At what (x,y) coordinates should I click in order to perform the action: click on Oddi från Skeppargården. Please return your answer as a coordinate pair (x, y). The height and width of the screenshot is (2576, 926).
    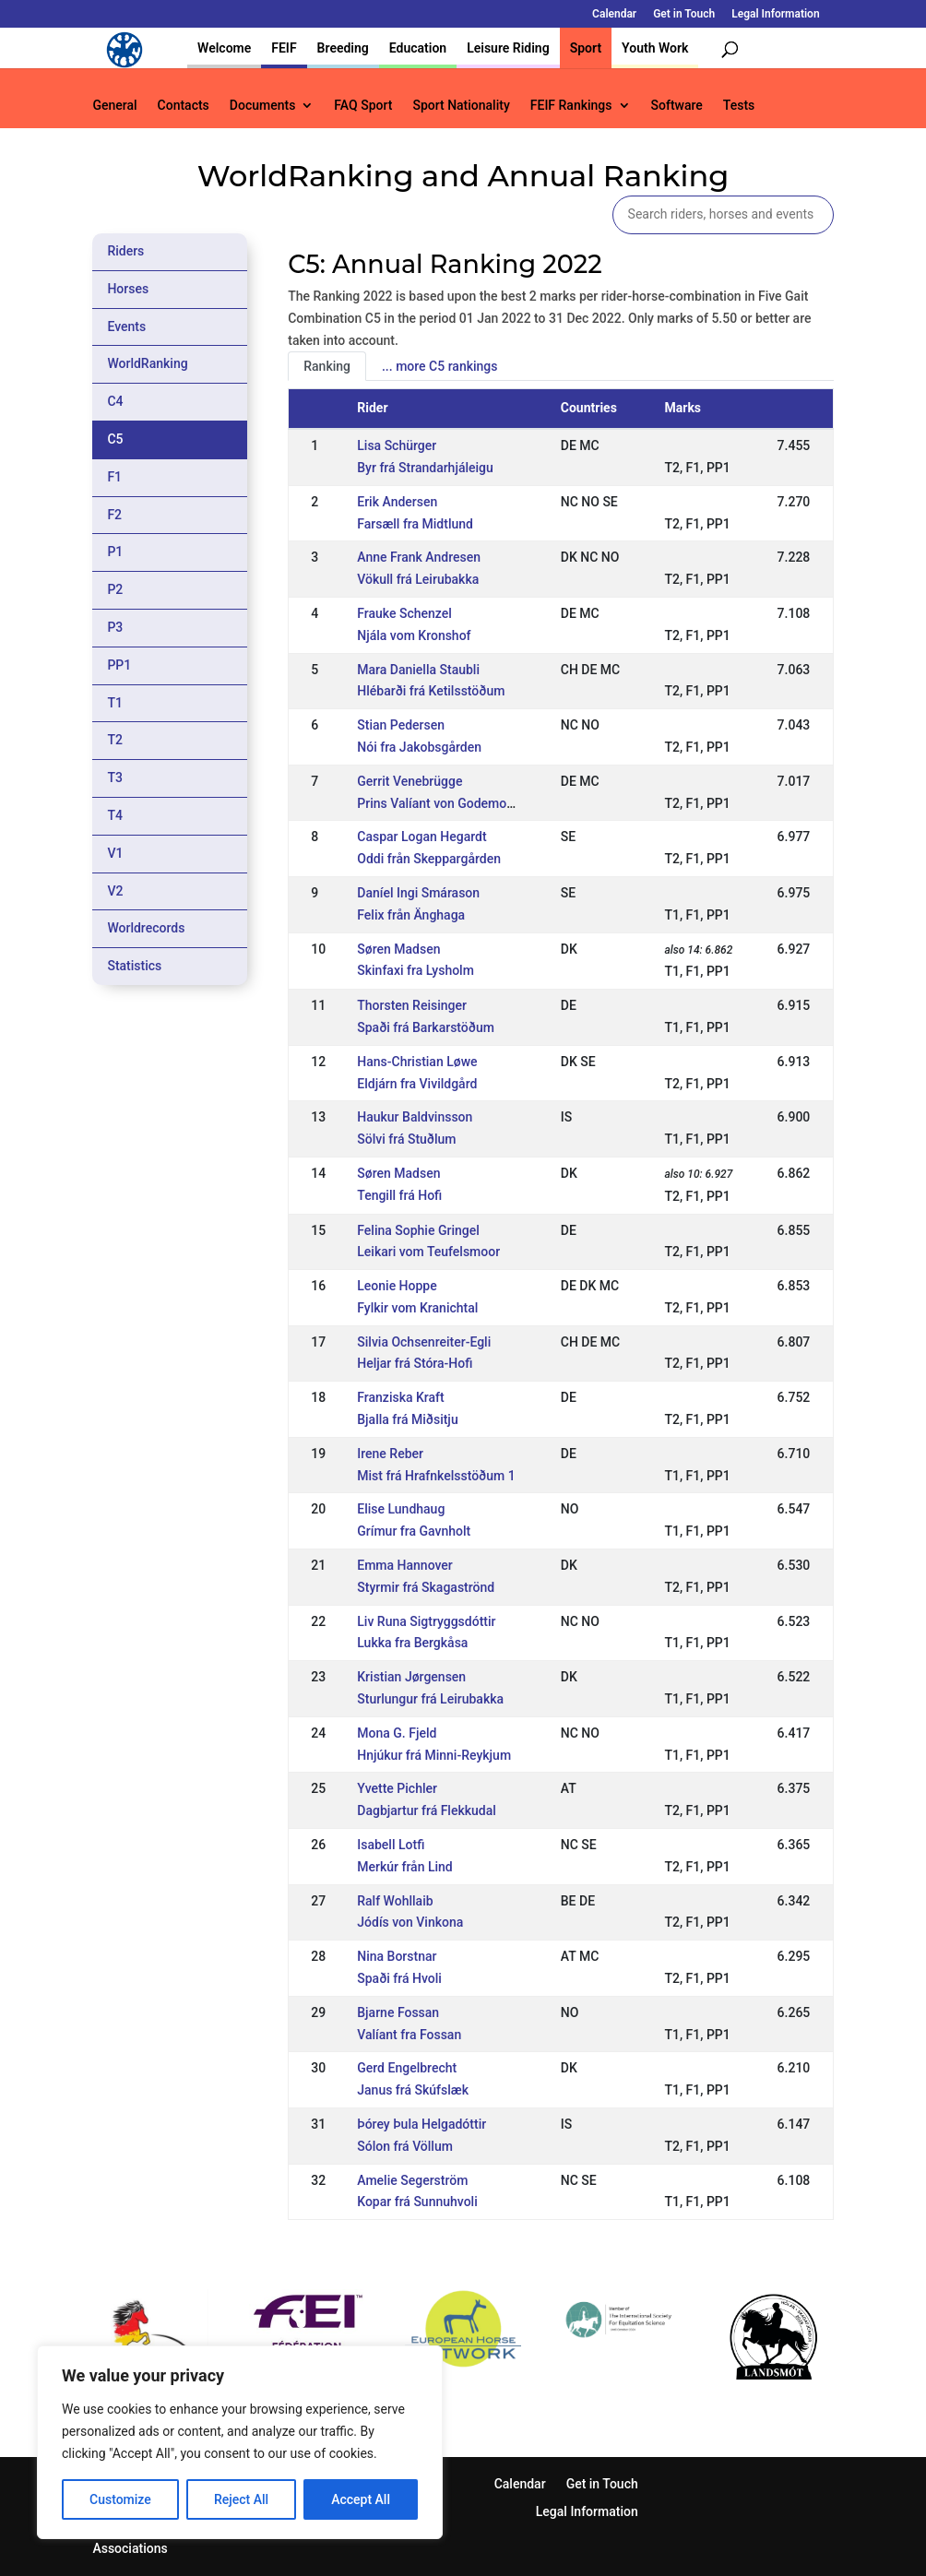
    Looking at the image, I should click on (429, 858).